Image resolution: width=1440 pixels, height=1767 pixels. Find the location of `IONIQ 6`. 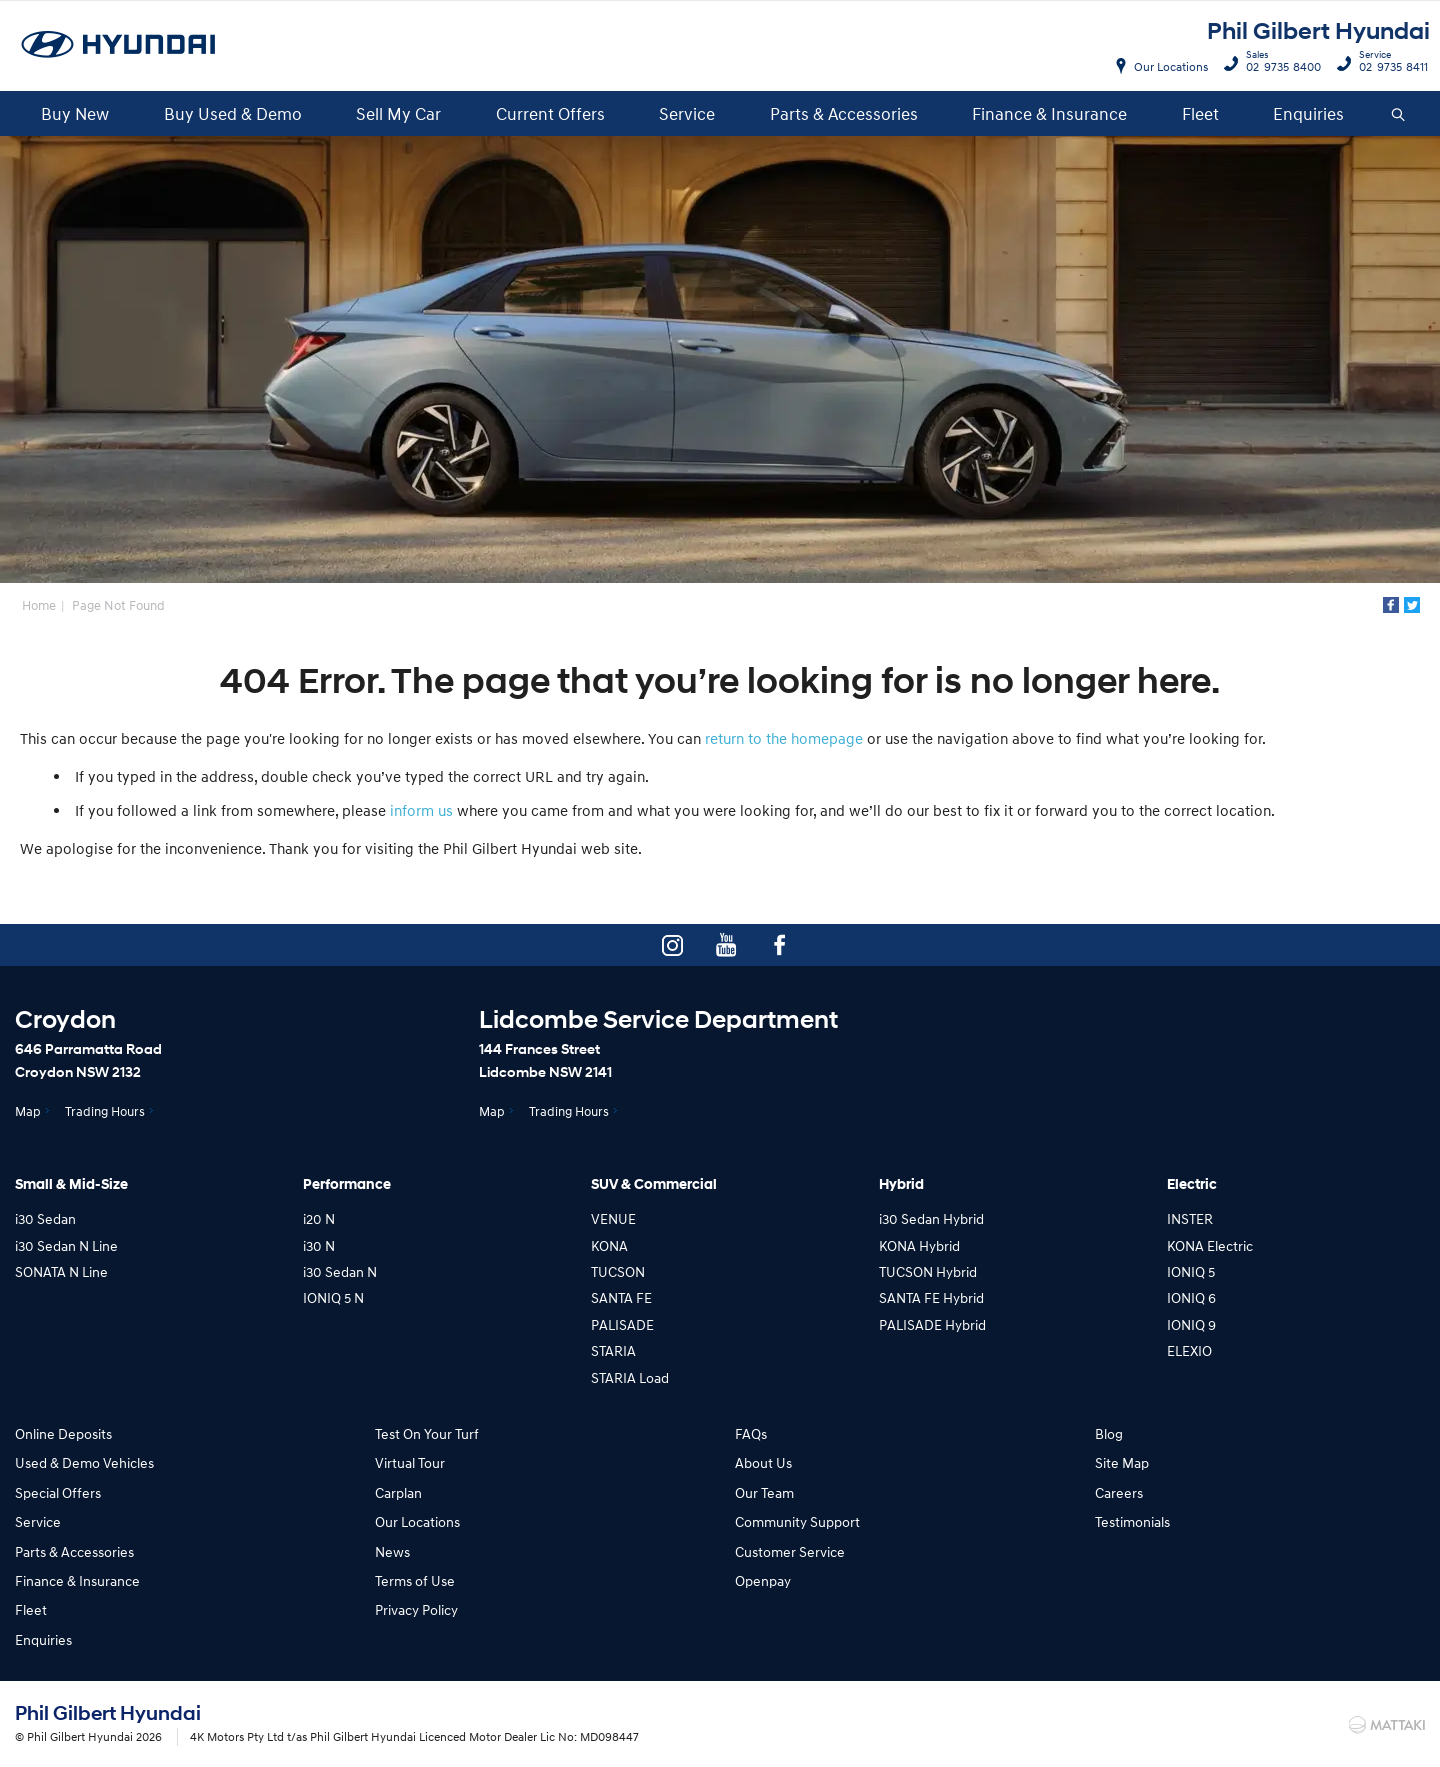

IONIQ 6 is located at coordinates (1191, 1297).